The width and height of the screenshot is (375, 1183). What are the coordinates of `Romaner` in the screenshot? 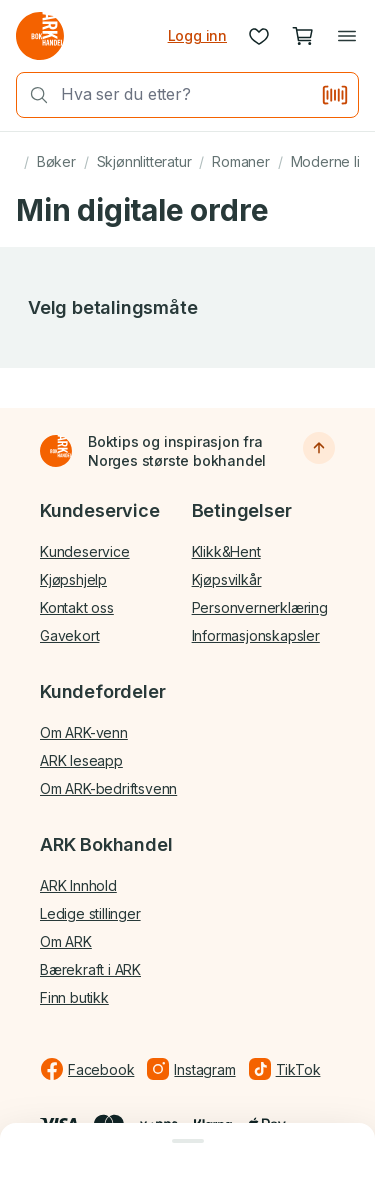 It's located at (241, 161).